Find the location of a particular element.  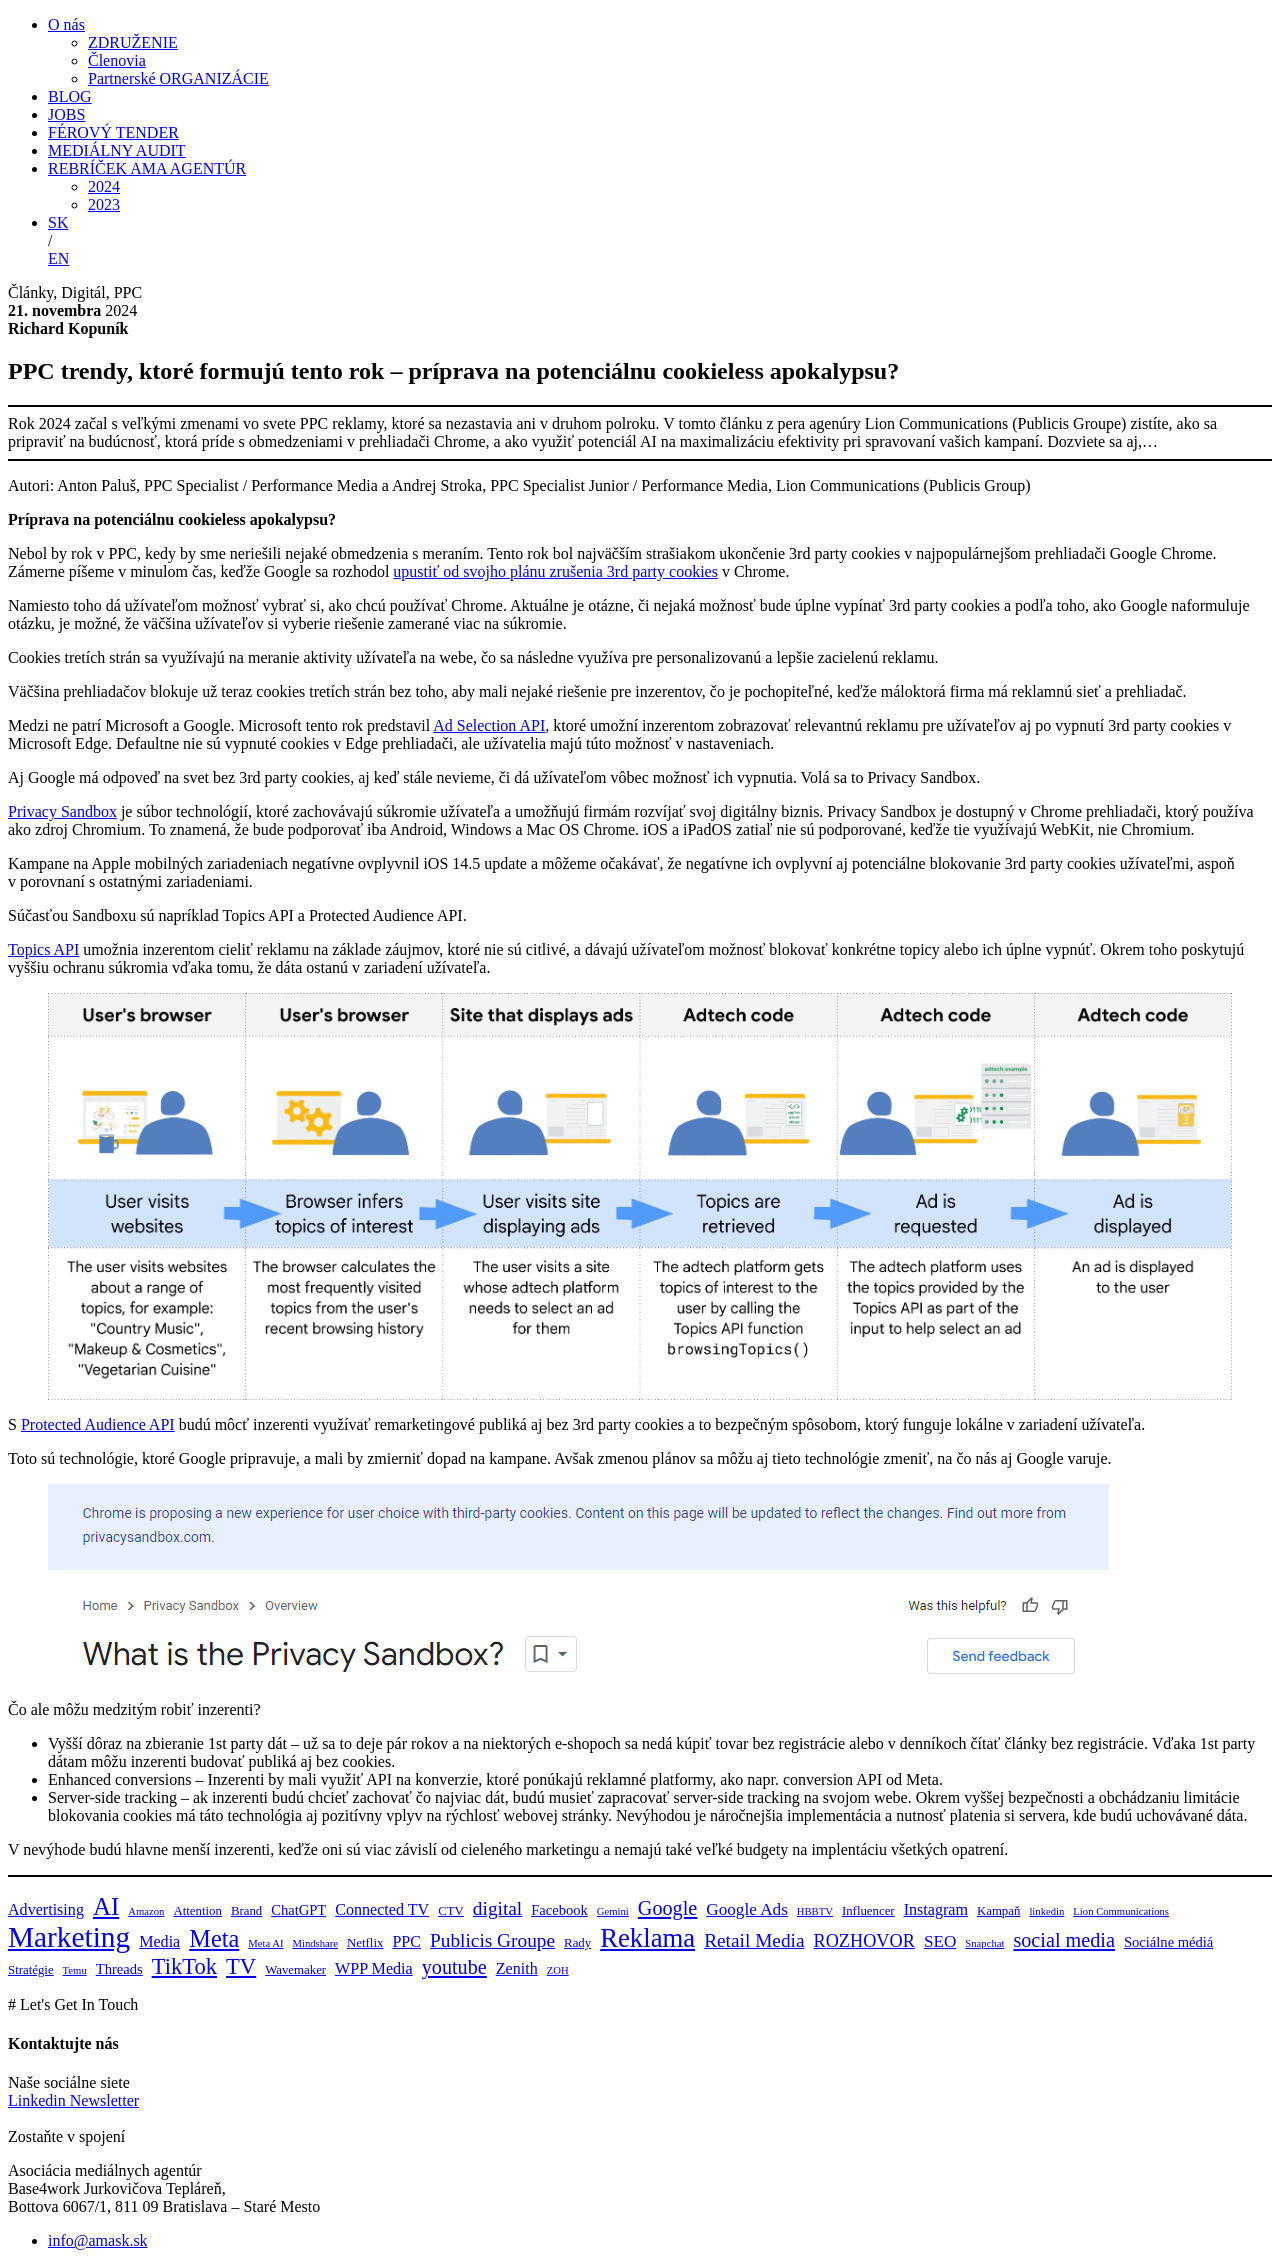

Media [Media (6 položiek)] is located at coordinates (159, 1941).